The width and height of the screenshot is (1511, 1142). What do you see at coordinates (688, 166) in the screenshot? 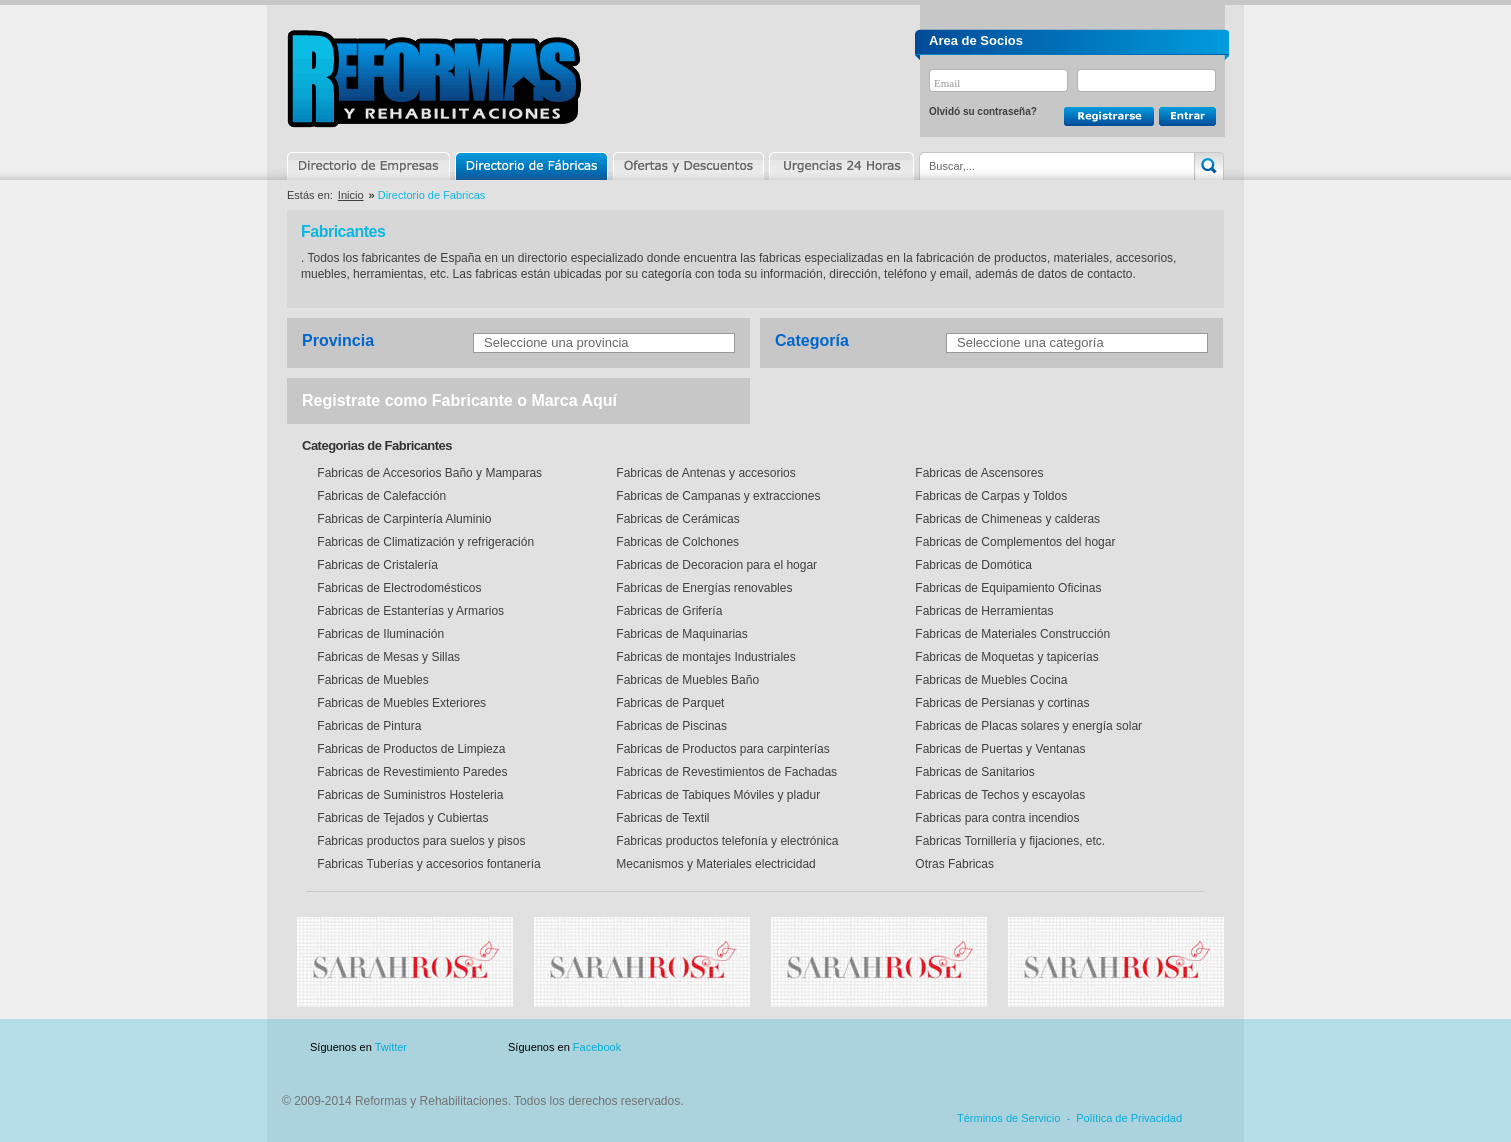
I see `Ofertas y Descuentos` at bounding box center [688, 166].